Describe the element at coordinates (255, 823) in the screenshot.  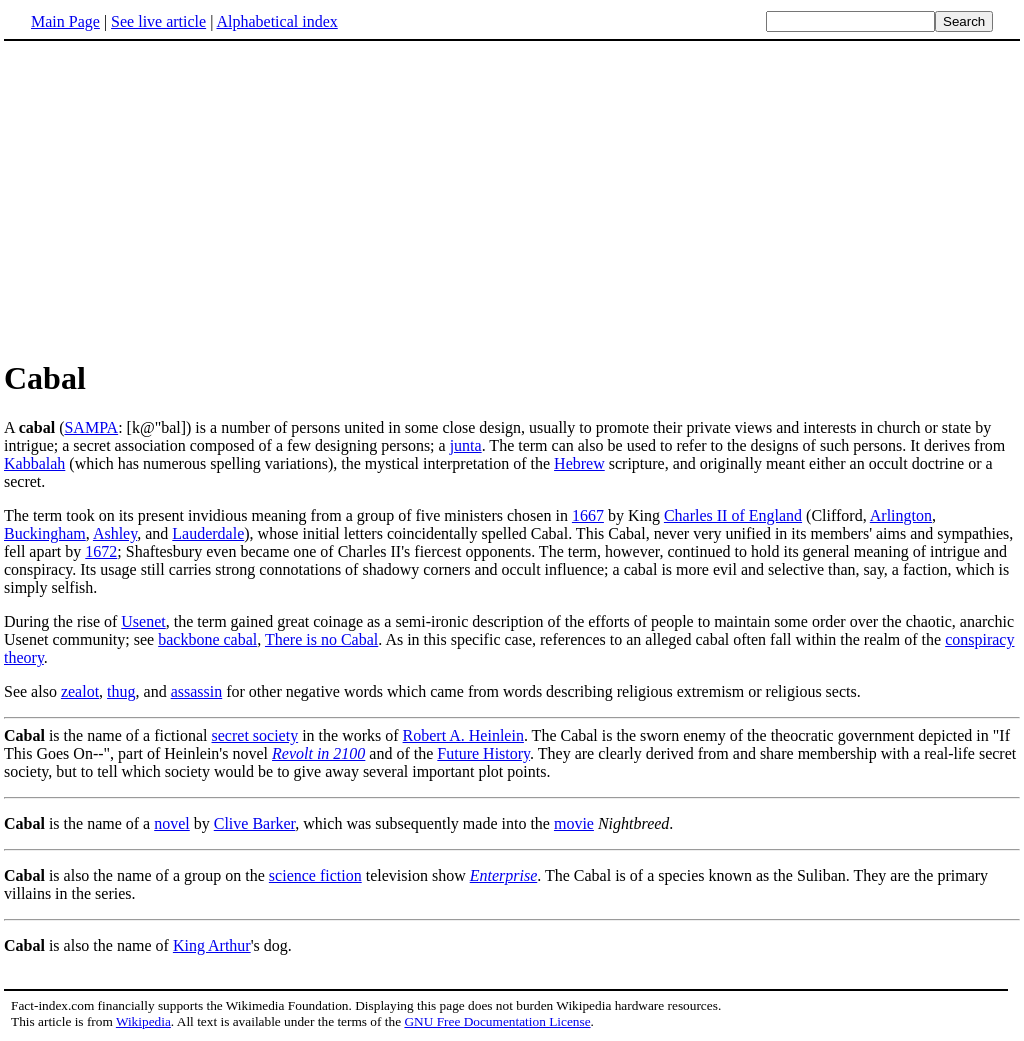
I see `Clive Barker` at that location.